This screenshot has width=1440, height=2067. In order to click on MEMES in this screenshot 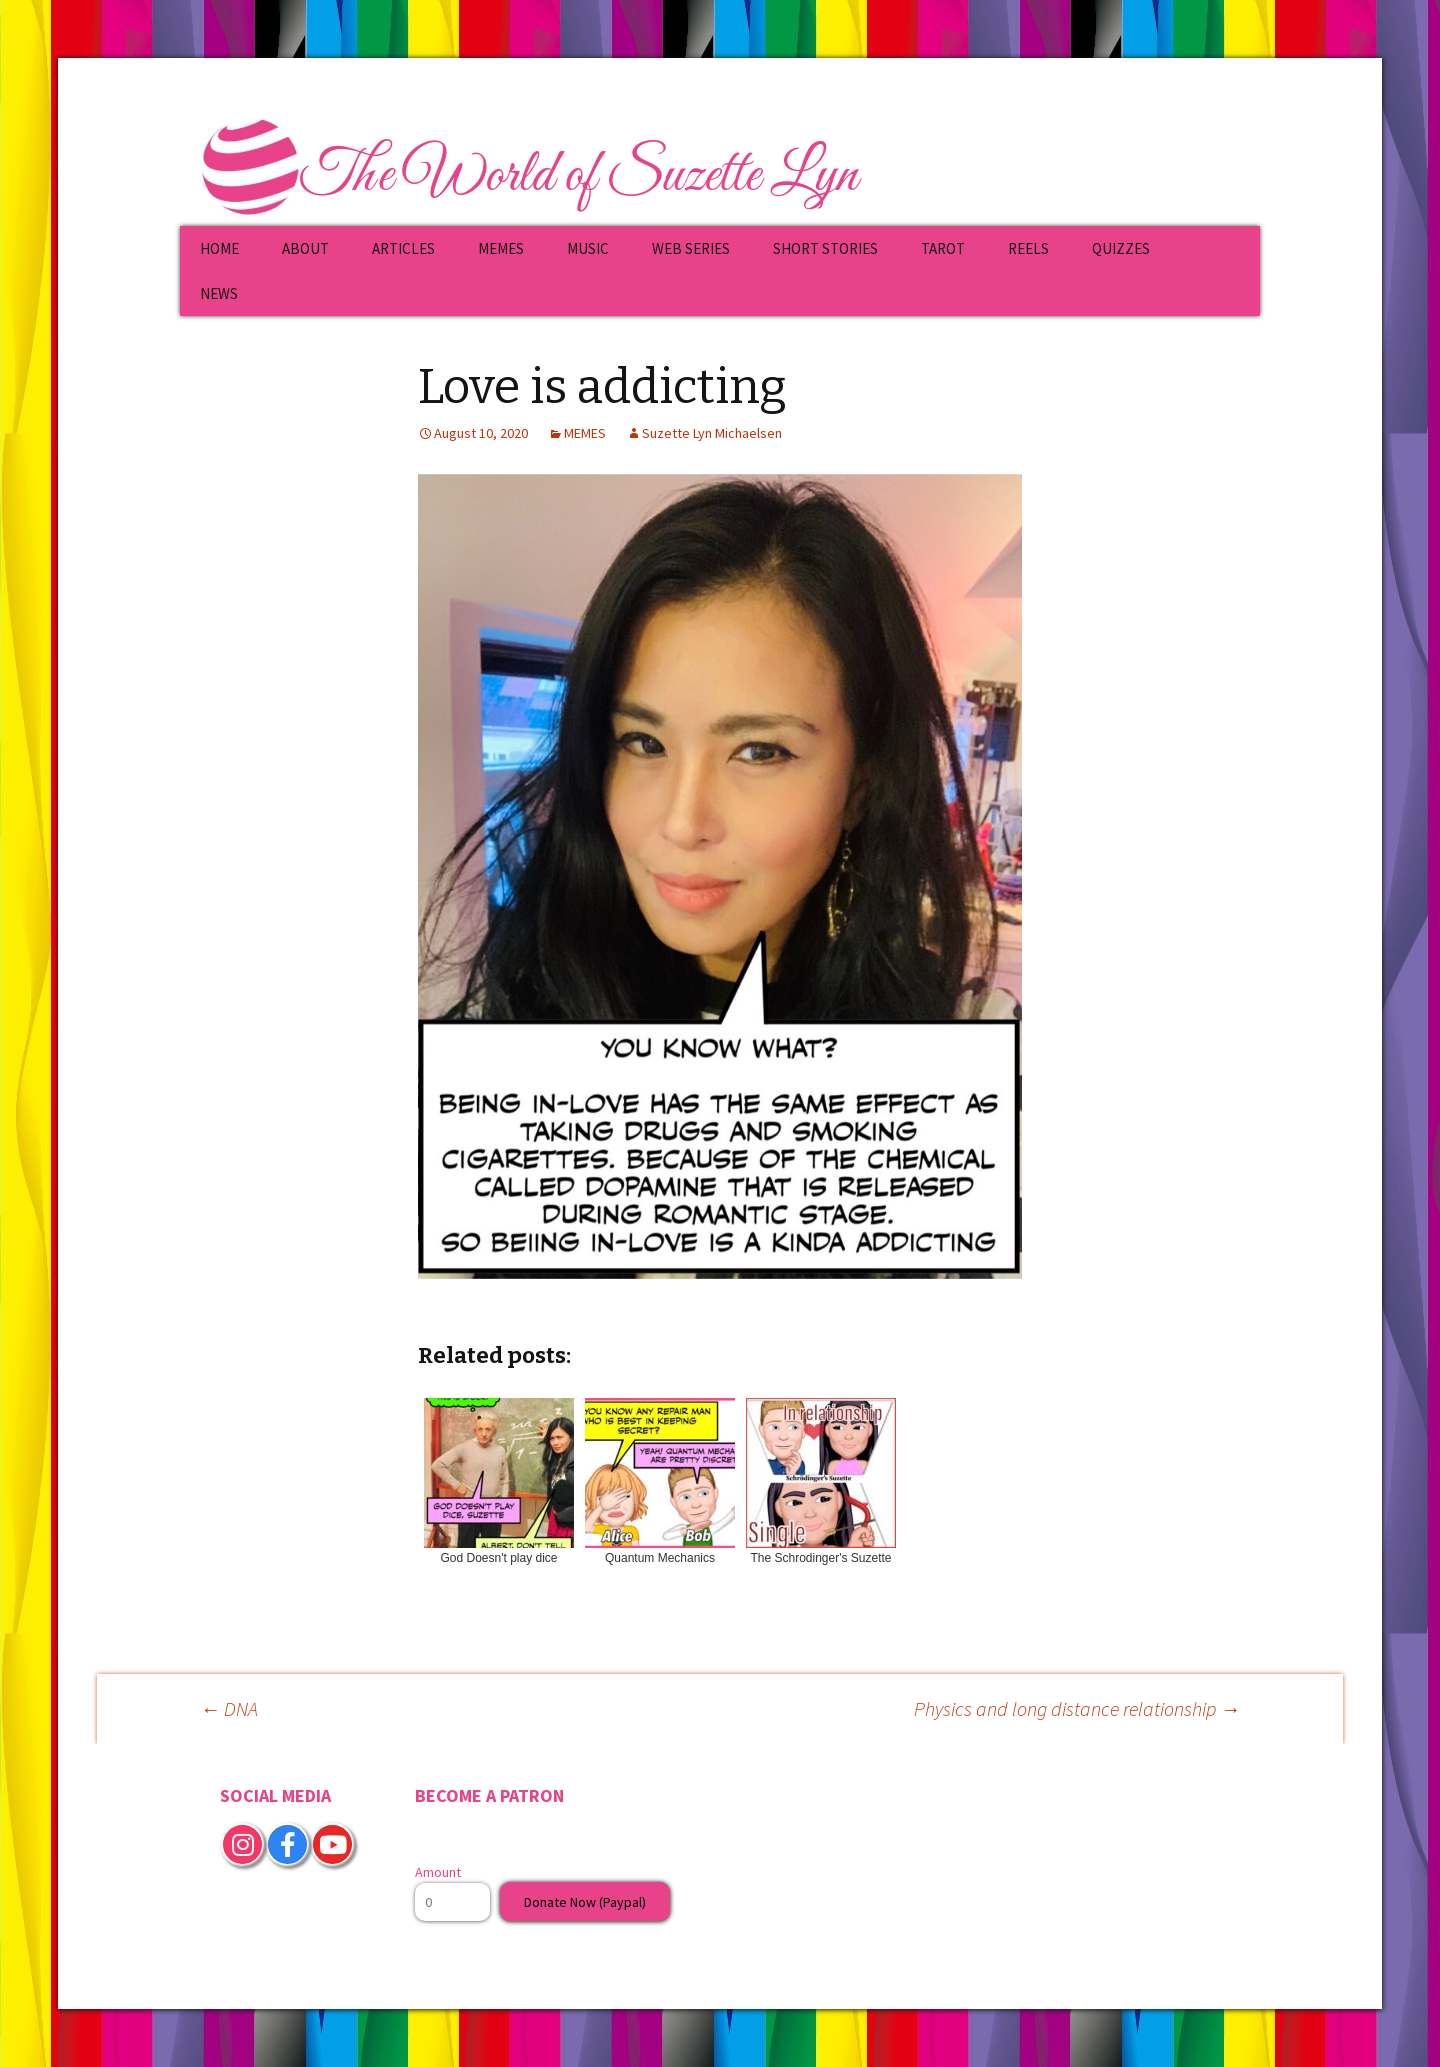, I will do `click(501, 248)`.